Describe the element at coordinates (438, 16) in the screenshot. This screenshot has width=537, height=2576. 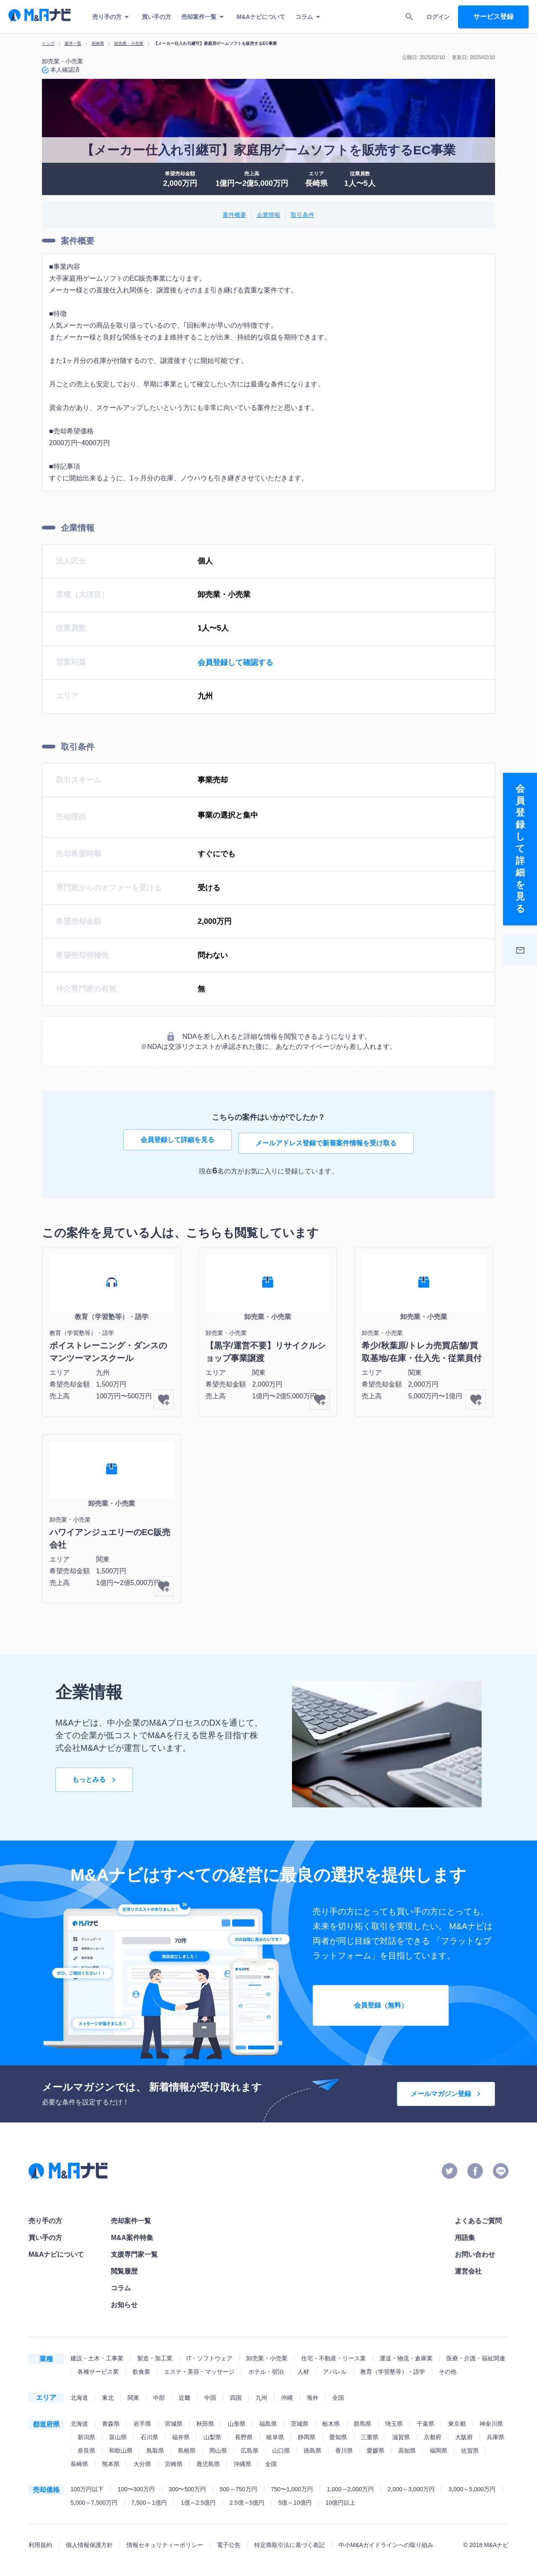
I see `ログイン` at that location.